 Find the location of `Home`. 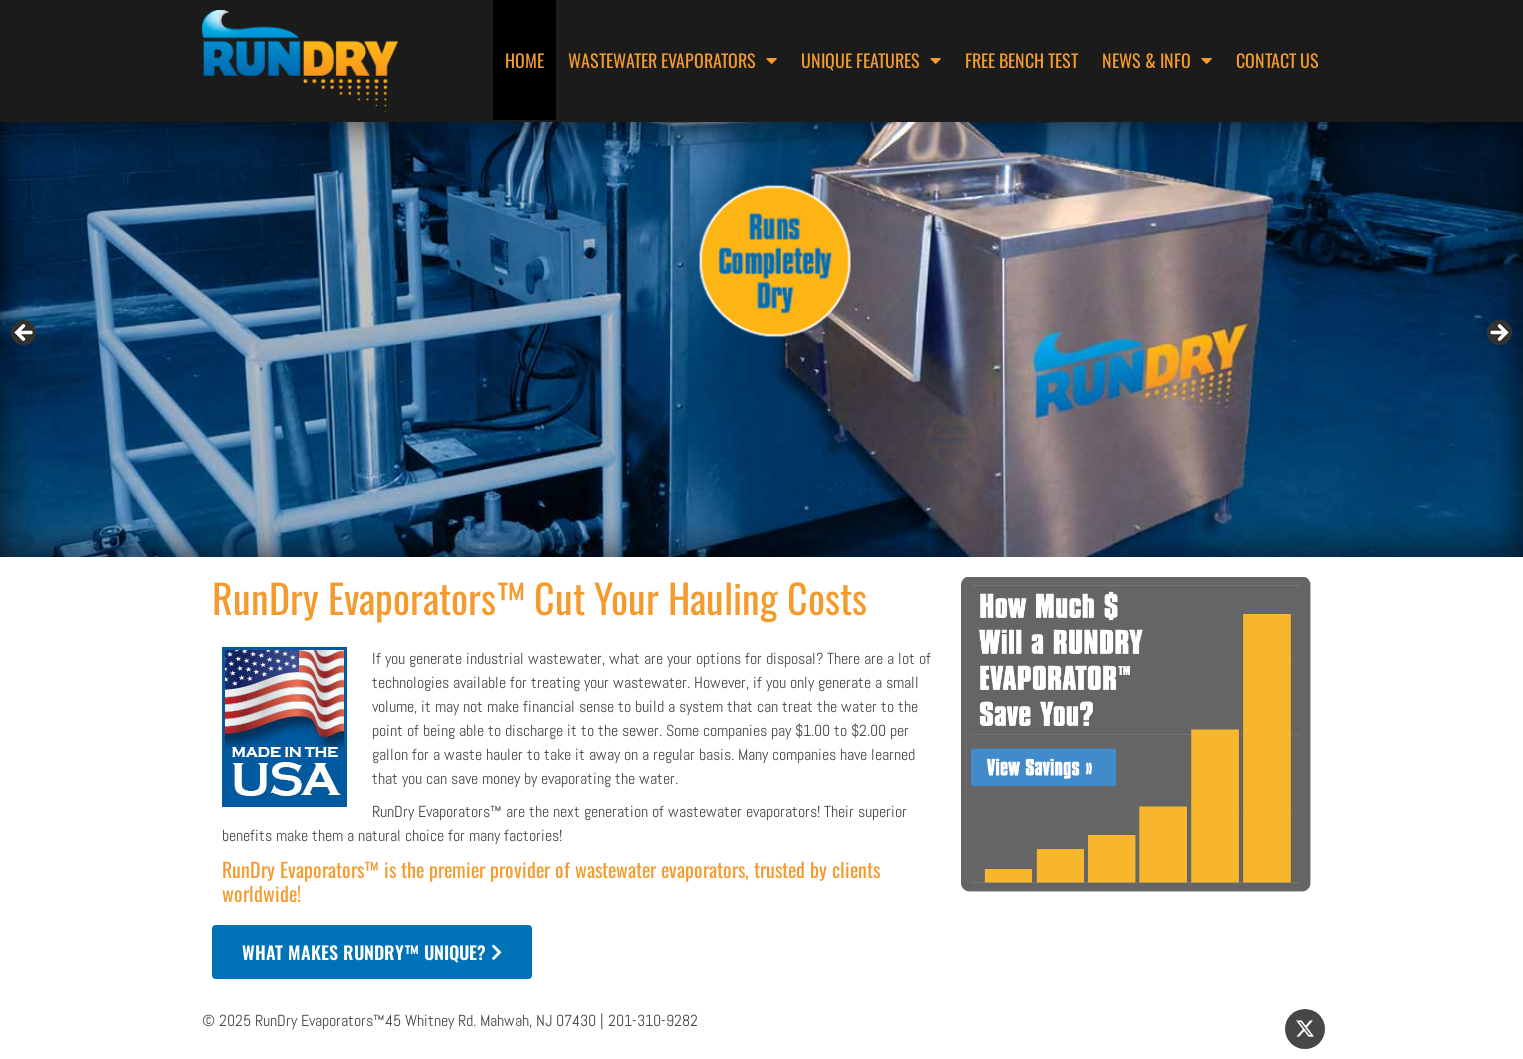

Home is located at coordinates (524, 60).